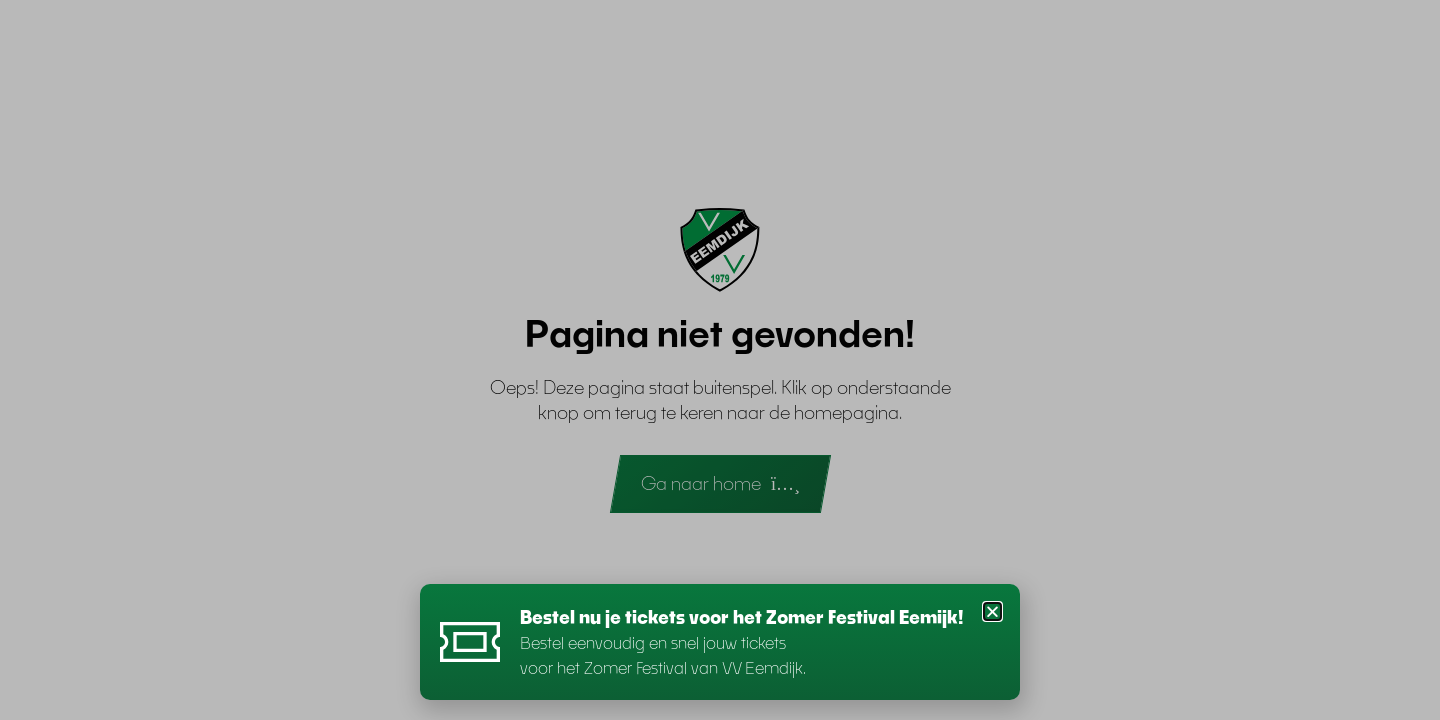  Describe the element at coordinates (992, 611) in the screenshot. I see `[button]` at that location.